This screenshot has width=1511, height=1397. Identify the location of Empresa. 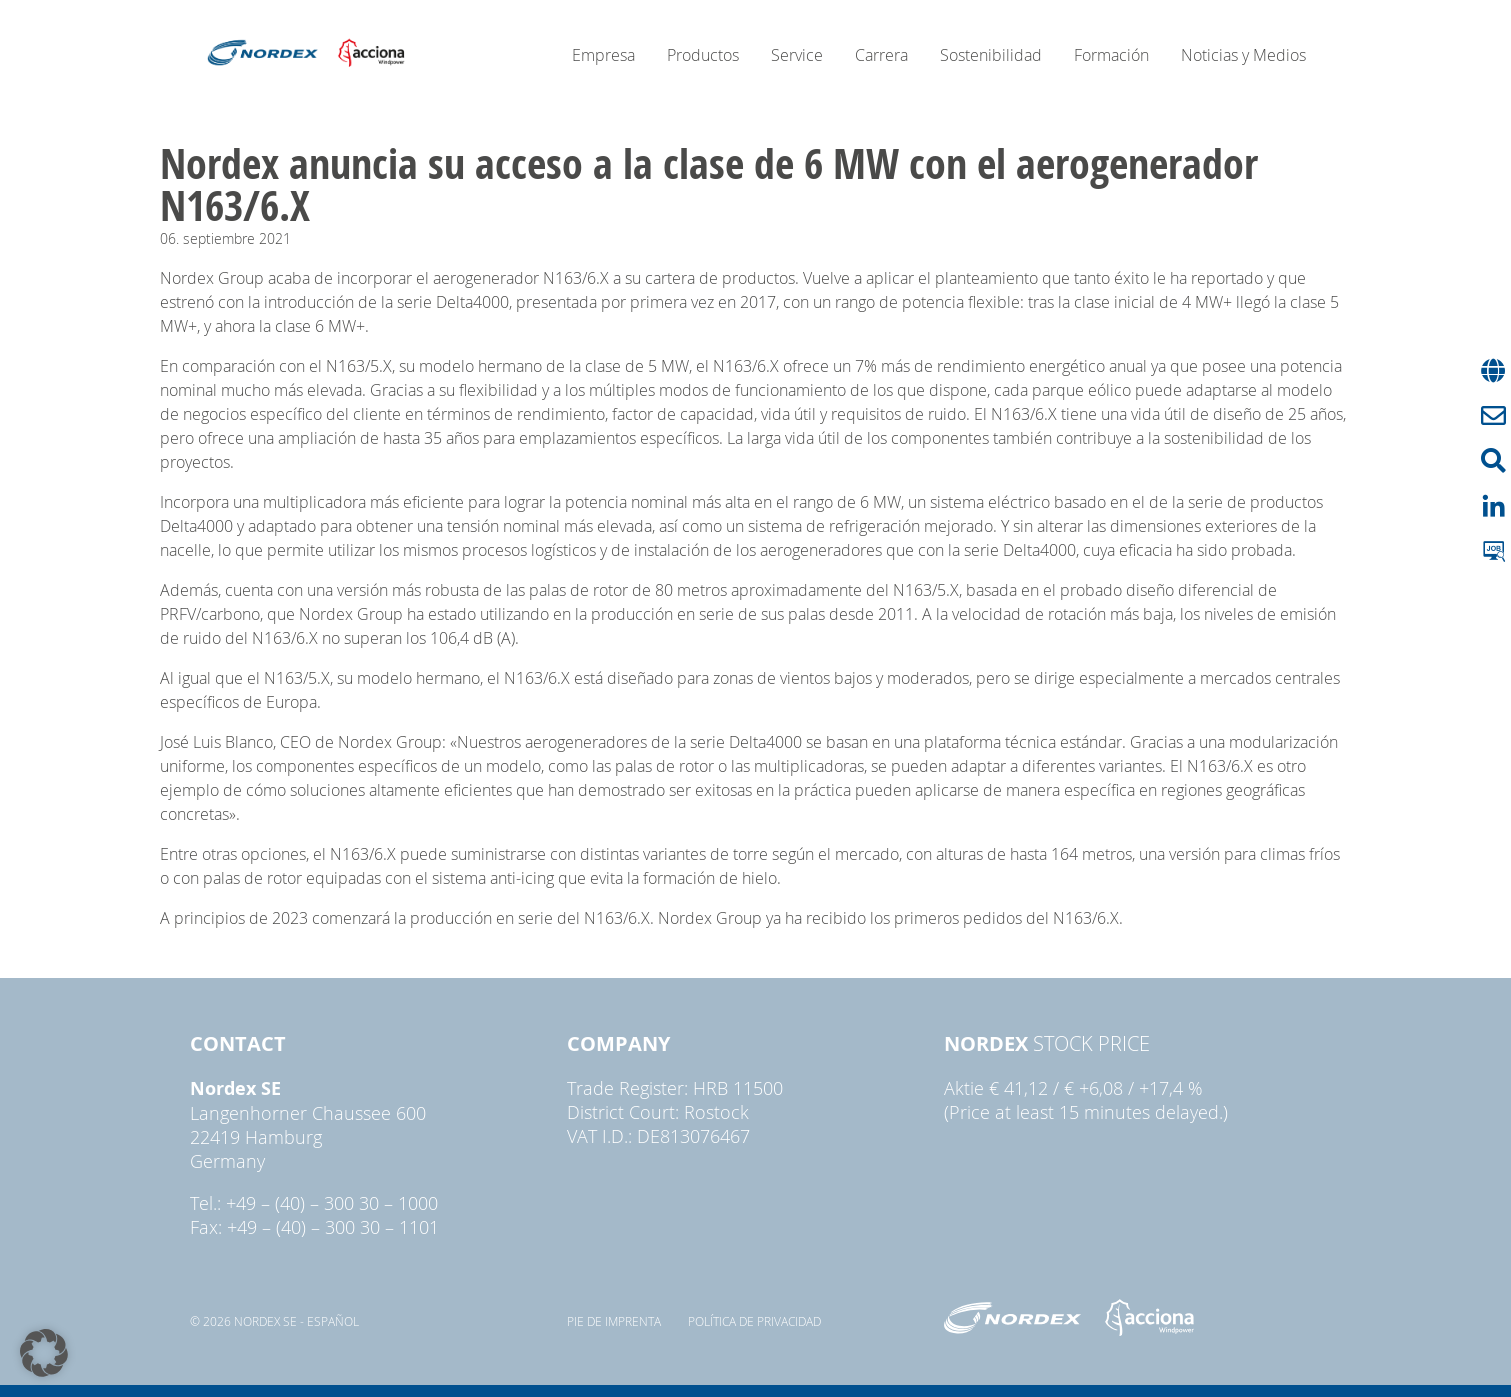
(603, 55).